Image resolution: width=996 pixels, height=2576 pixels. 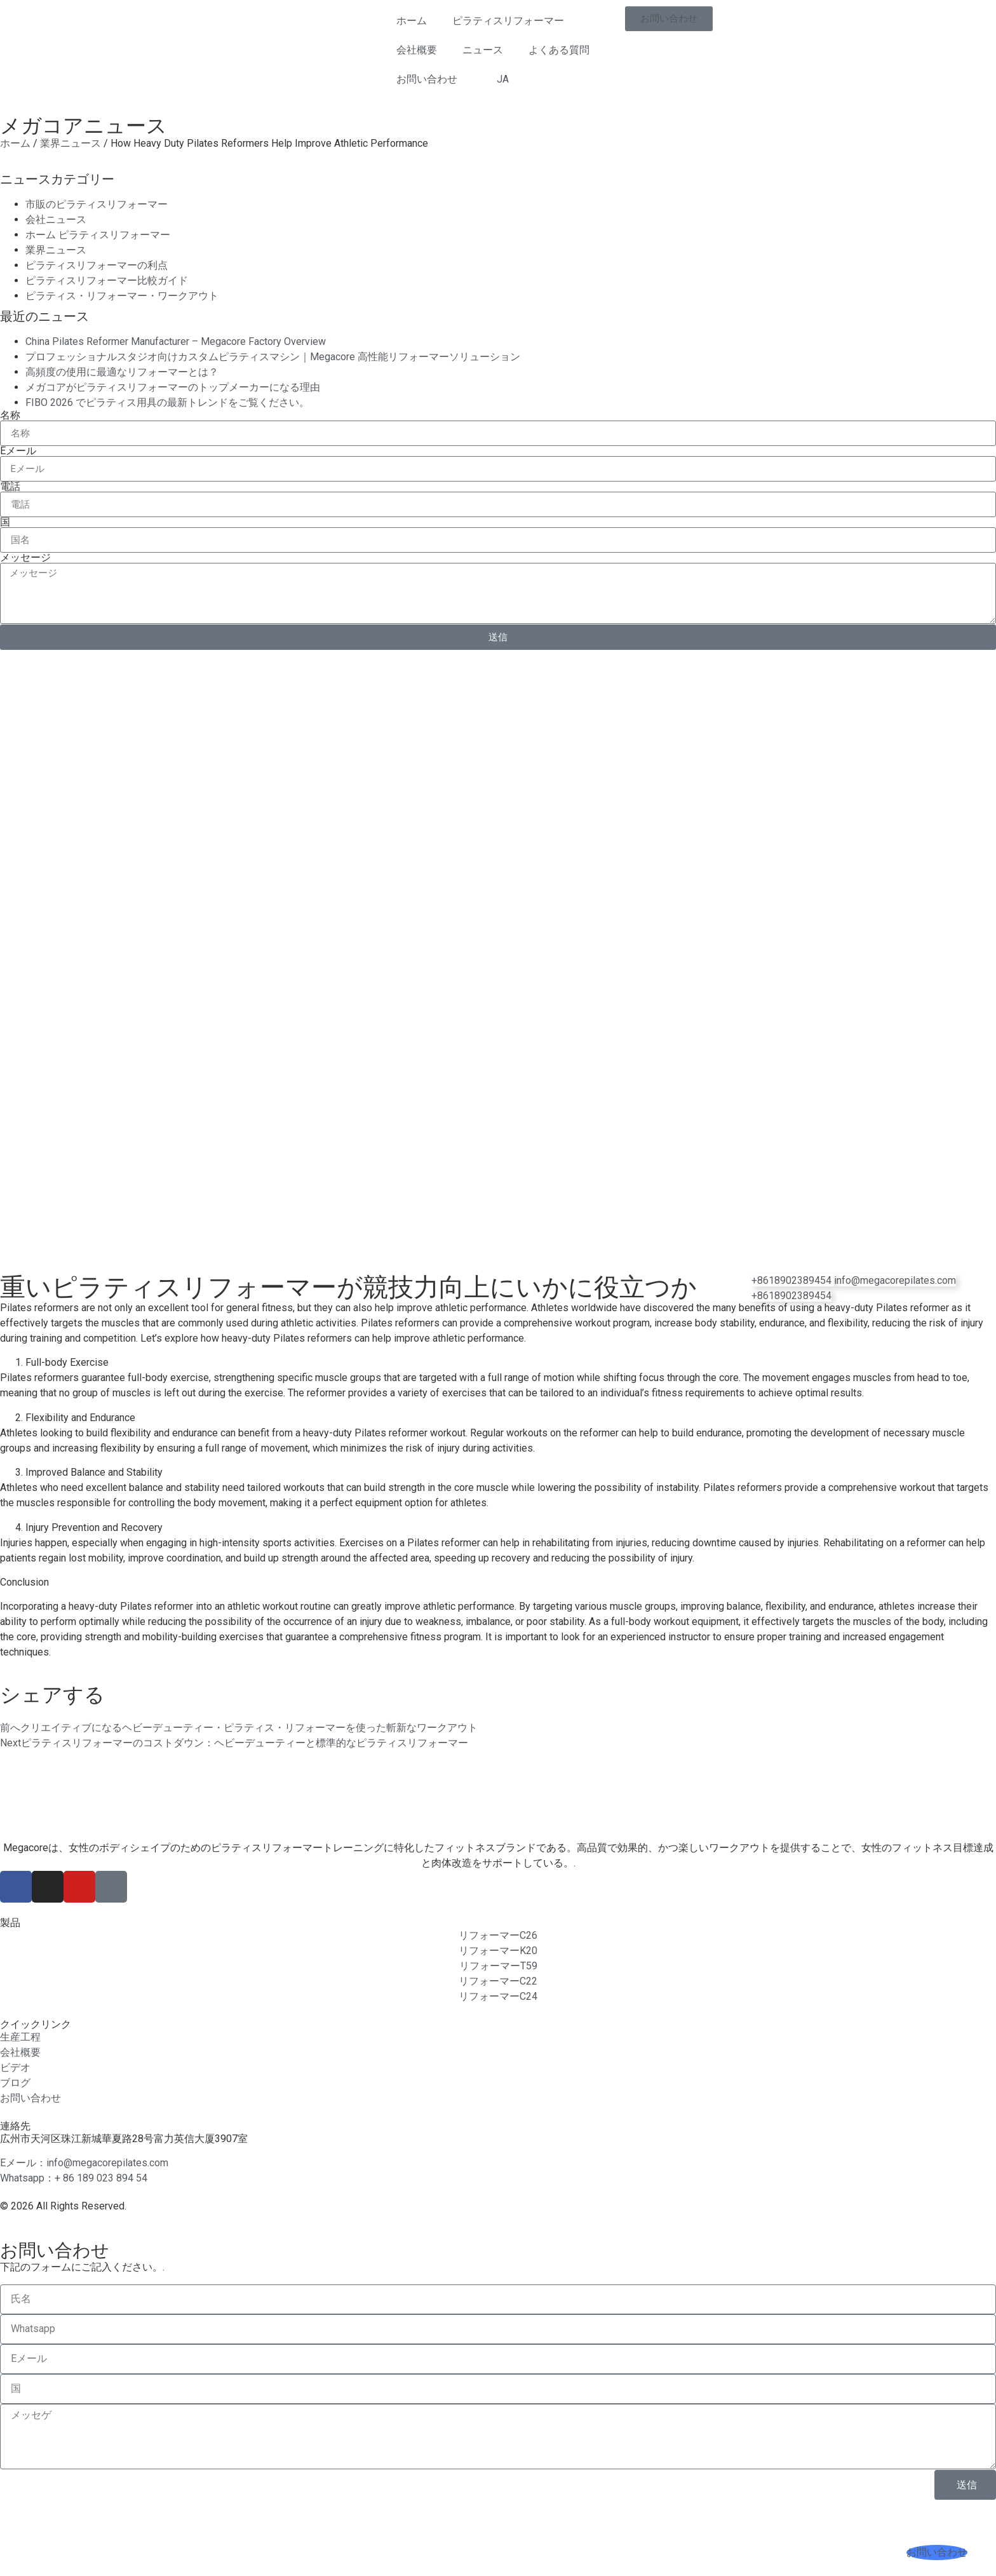 I want to click on ホーム ピラティスリフォーマー, so click(x=97, y=235).